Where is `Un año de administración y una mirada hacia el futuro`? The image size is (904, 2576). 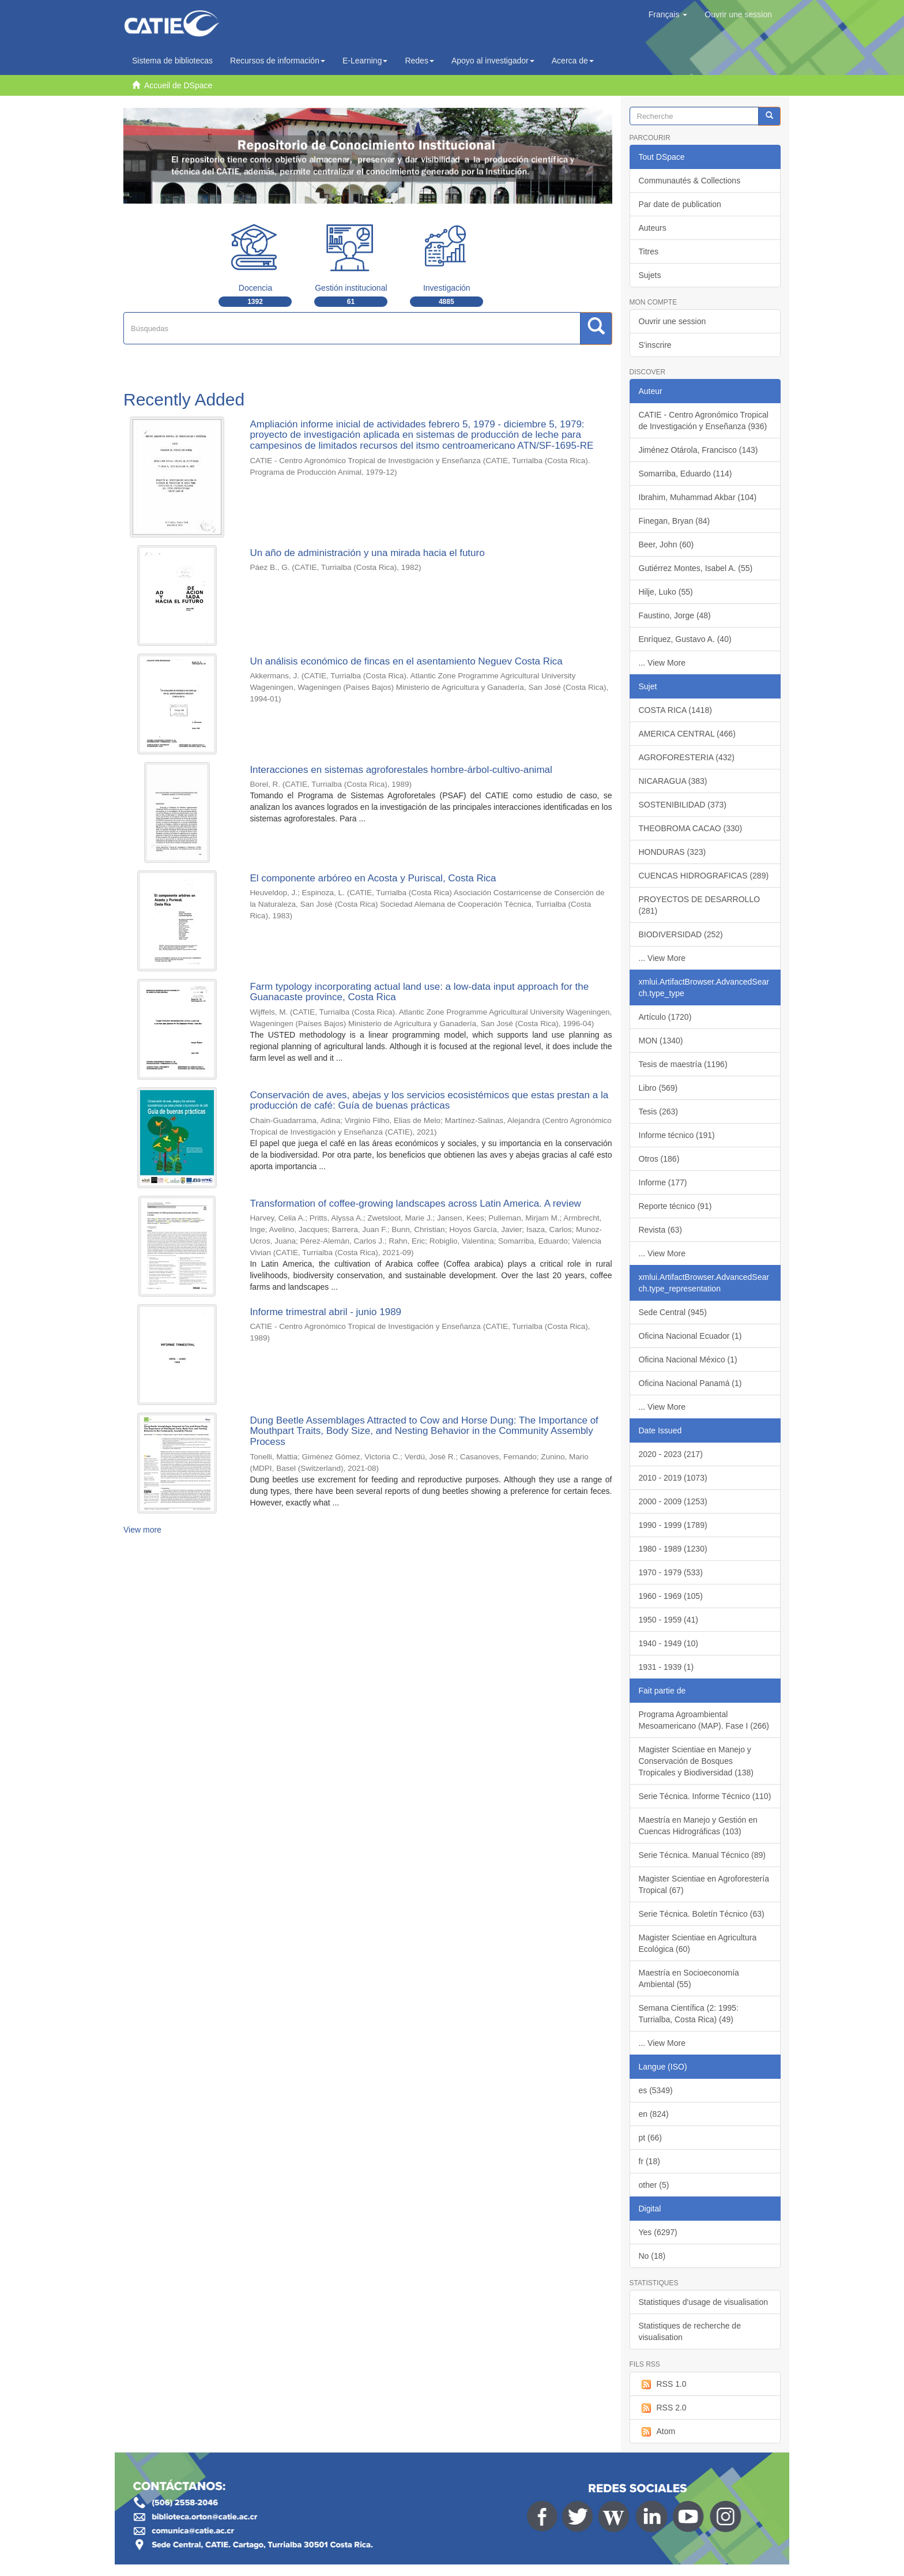 Un año de administración y una mirada hacia el futuro is located at coordinates (367, 552).